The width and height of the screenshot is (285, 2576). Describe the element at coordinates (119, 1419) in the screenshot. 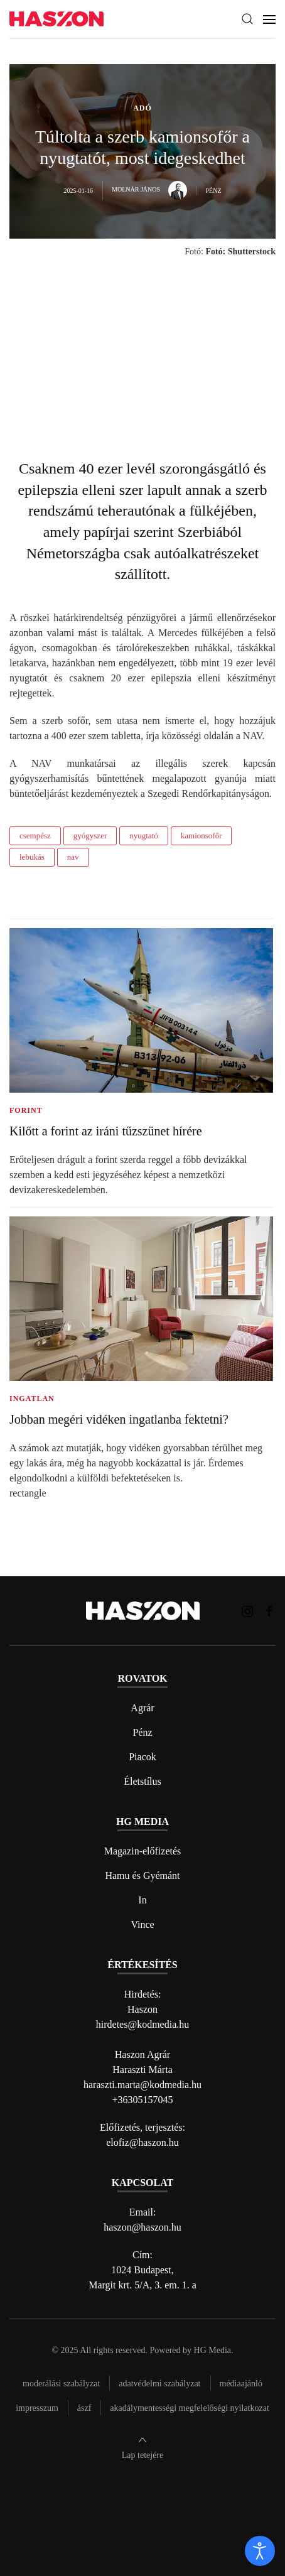

I see `Jobban megéri vidéken ingatlanba fektetni?` at that location.